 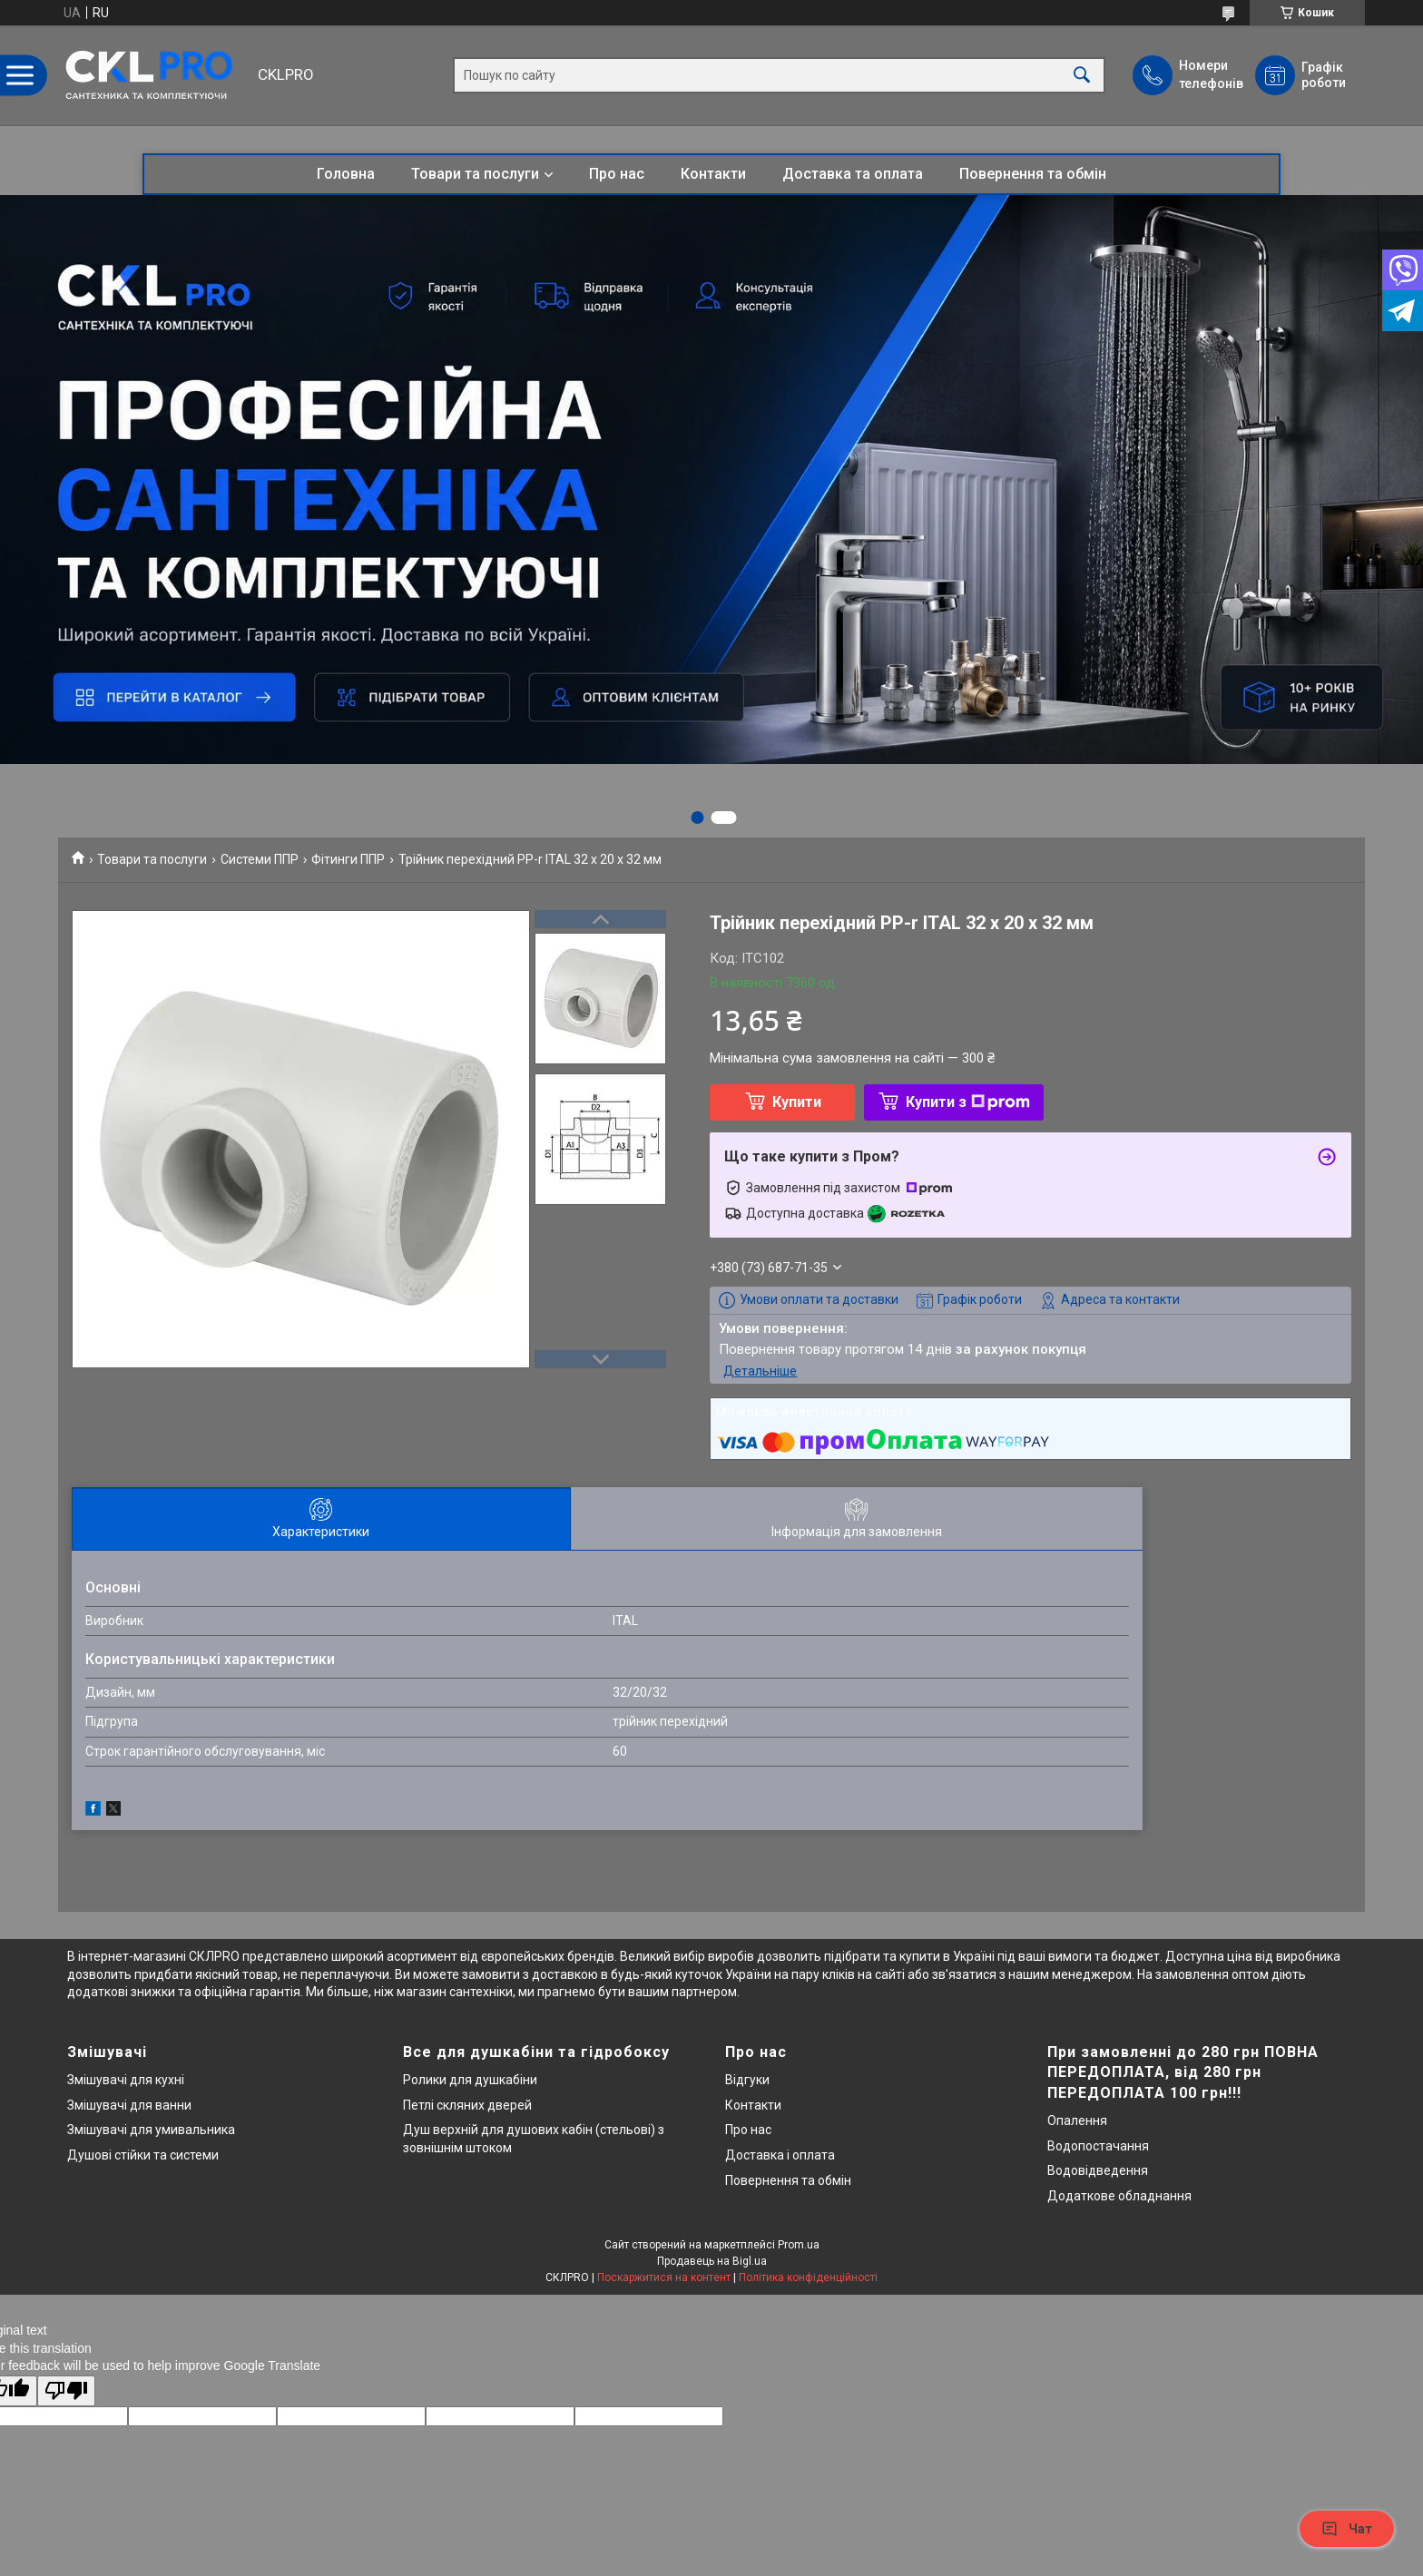 I want to click on Чат, so click(x=1346, y=2529).